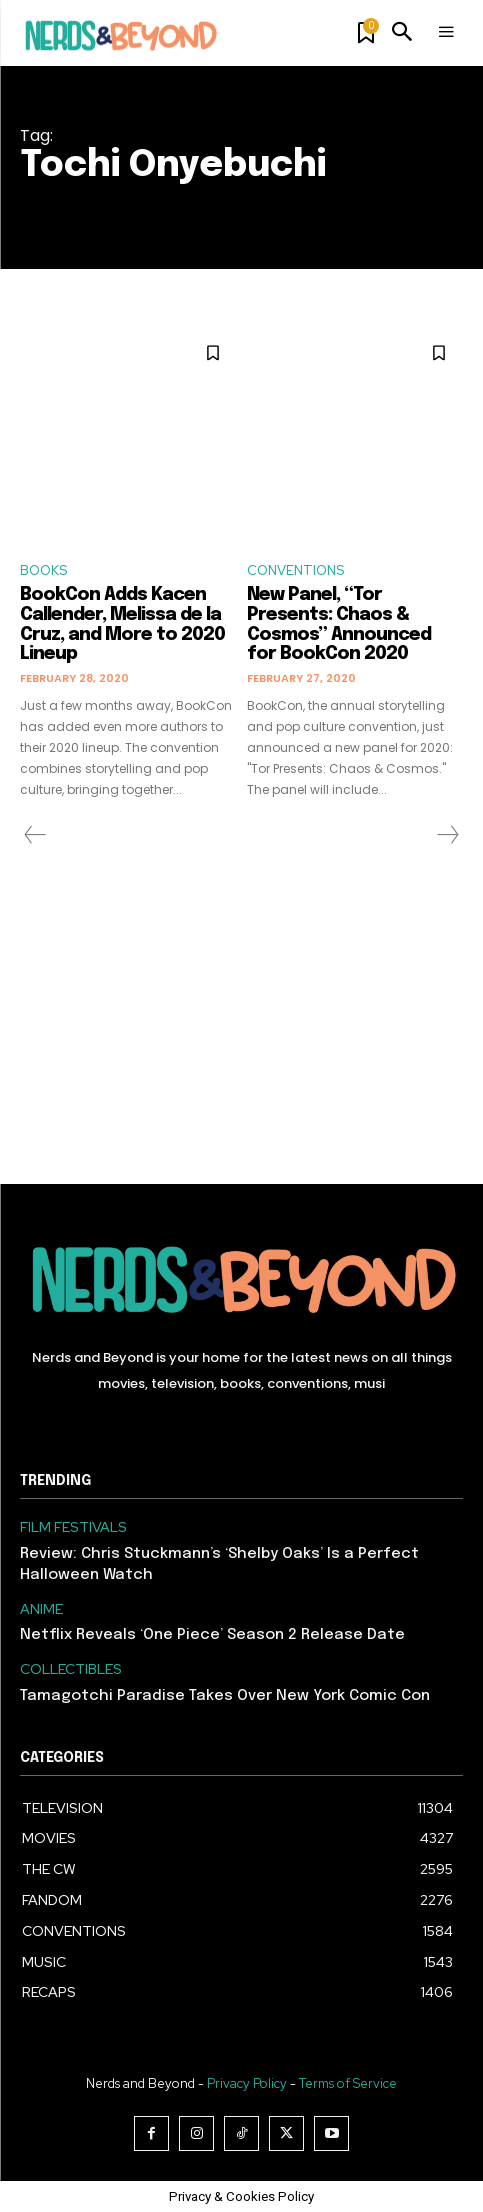 The width and height of the screenshot is (483, 2212). What do you see at coordinates (295, 570) in the screenshot?
I see `CONVENTIONS` at bounding box center [295, 570].